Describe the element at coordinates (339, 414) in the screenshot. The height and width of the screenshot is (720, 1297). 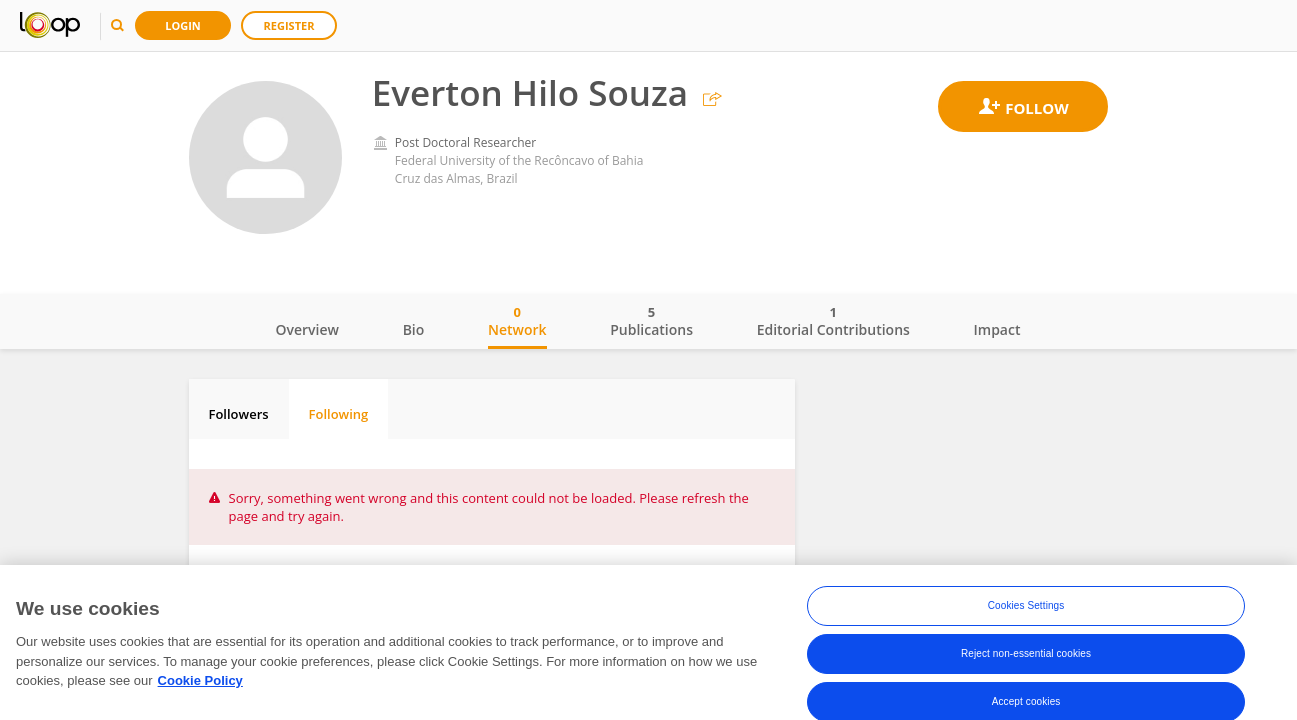
I see `Following [tab]` at that location.